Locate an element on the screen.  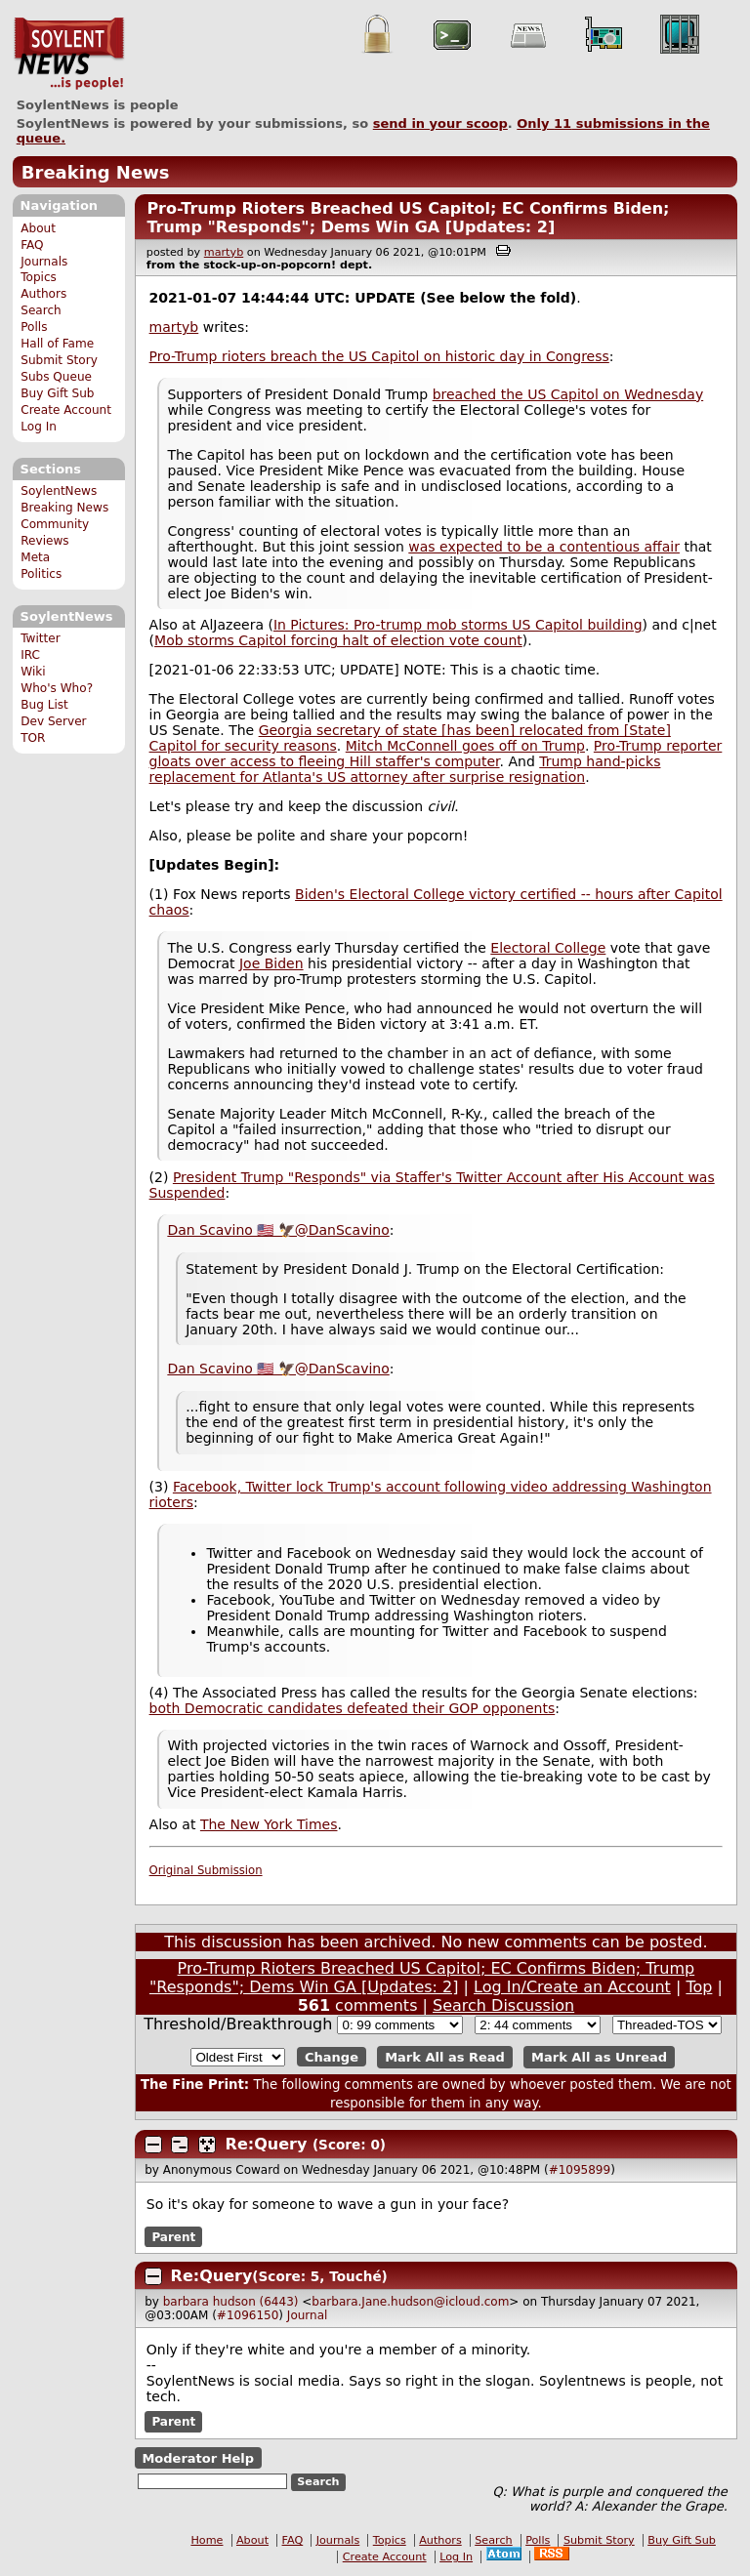
barbara.Jane.hudson@icloud.com is located at coordinates (410, 2302).